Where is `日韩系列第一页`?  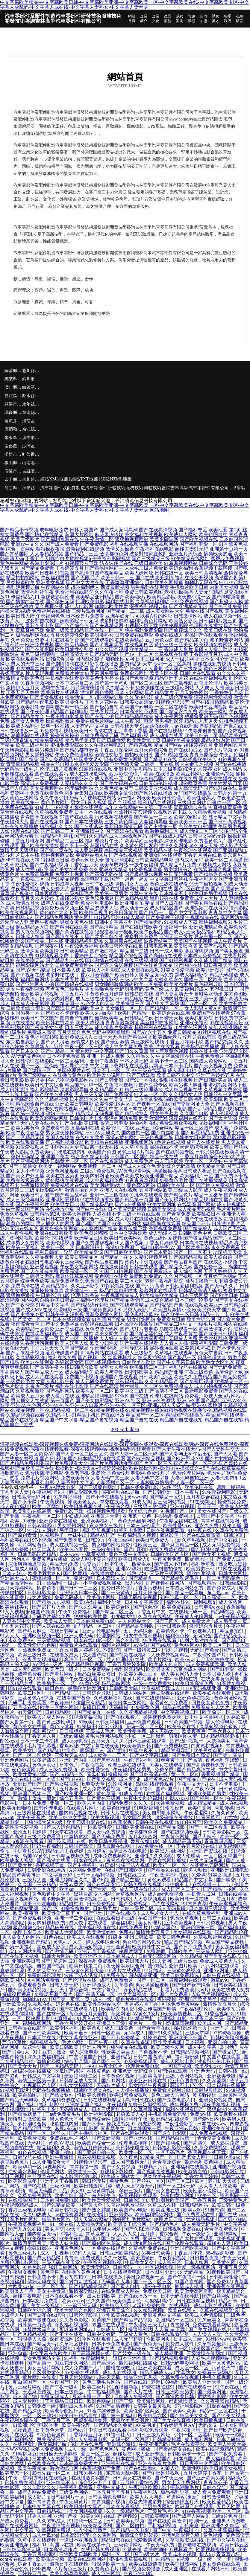 日韩系列第一页 is located at coordinates (230, 792).